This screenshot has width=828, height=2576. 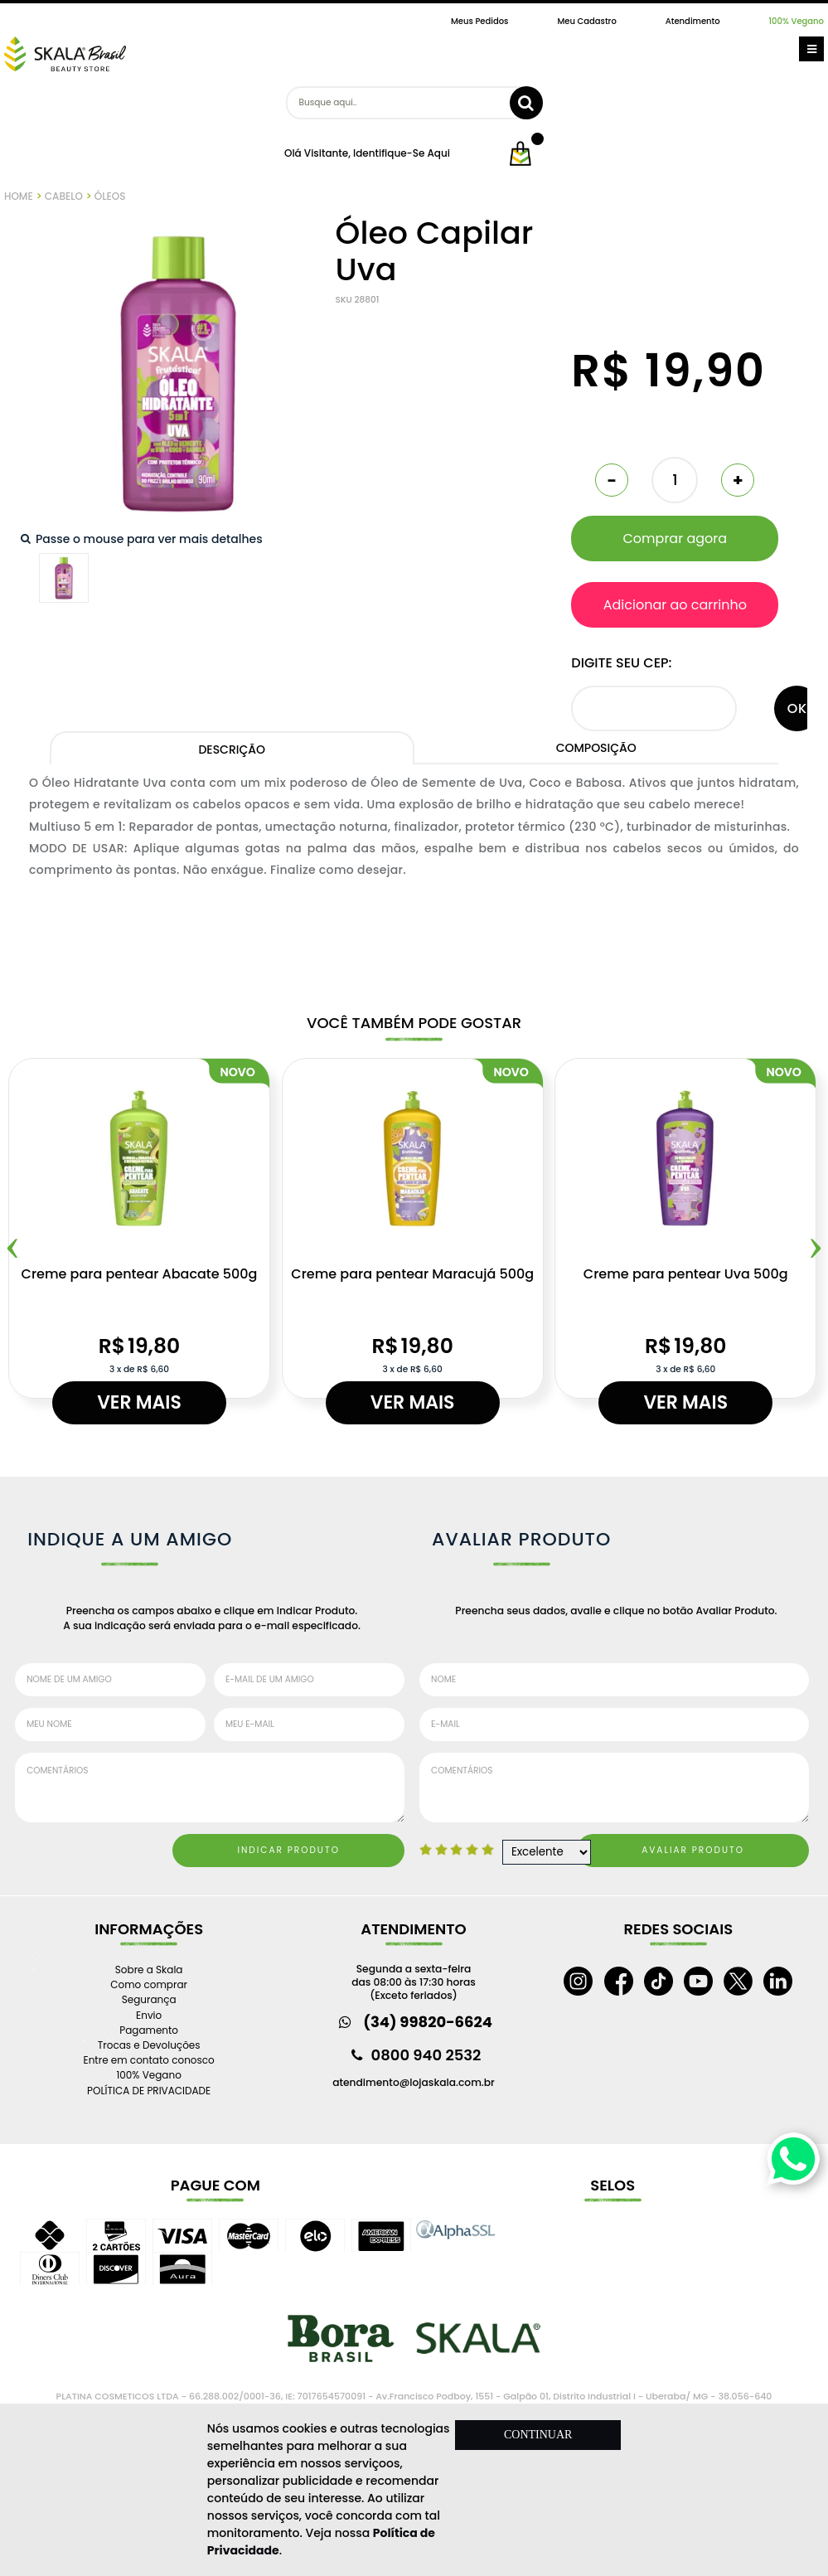 I want to click on Entre em contato conosco, so click(x=149, y=2060).